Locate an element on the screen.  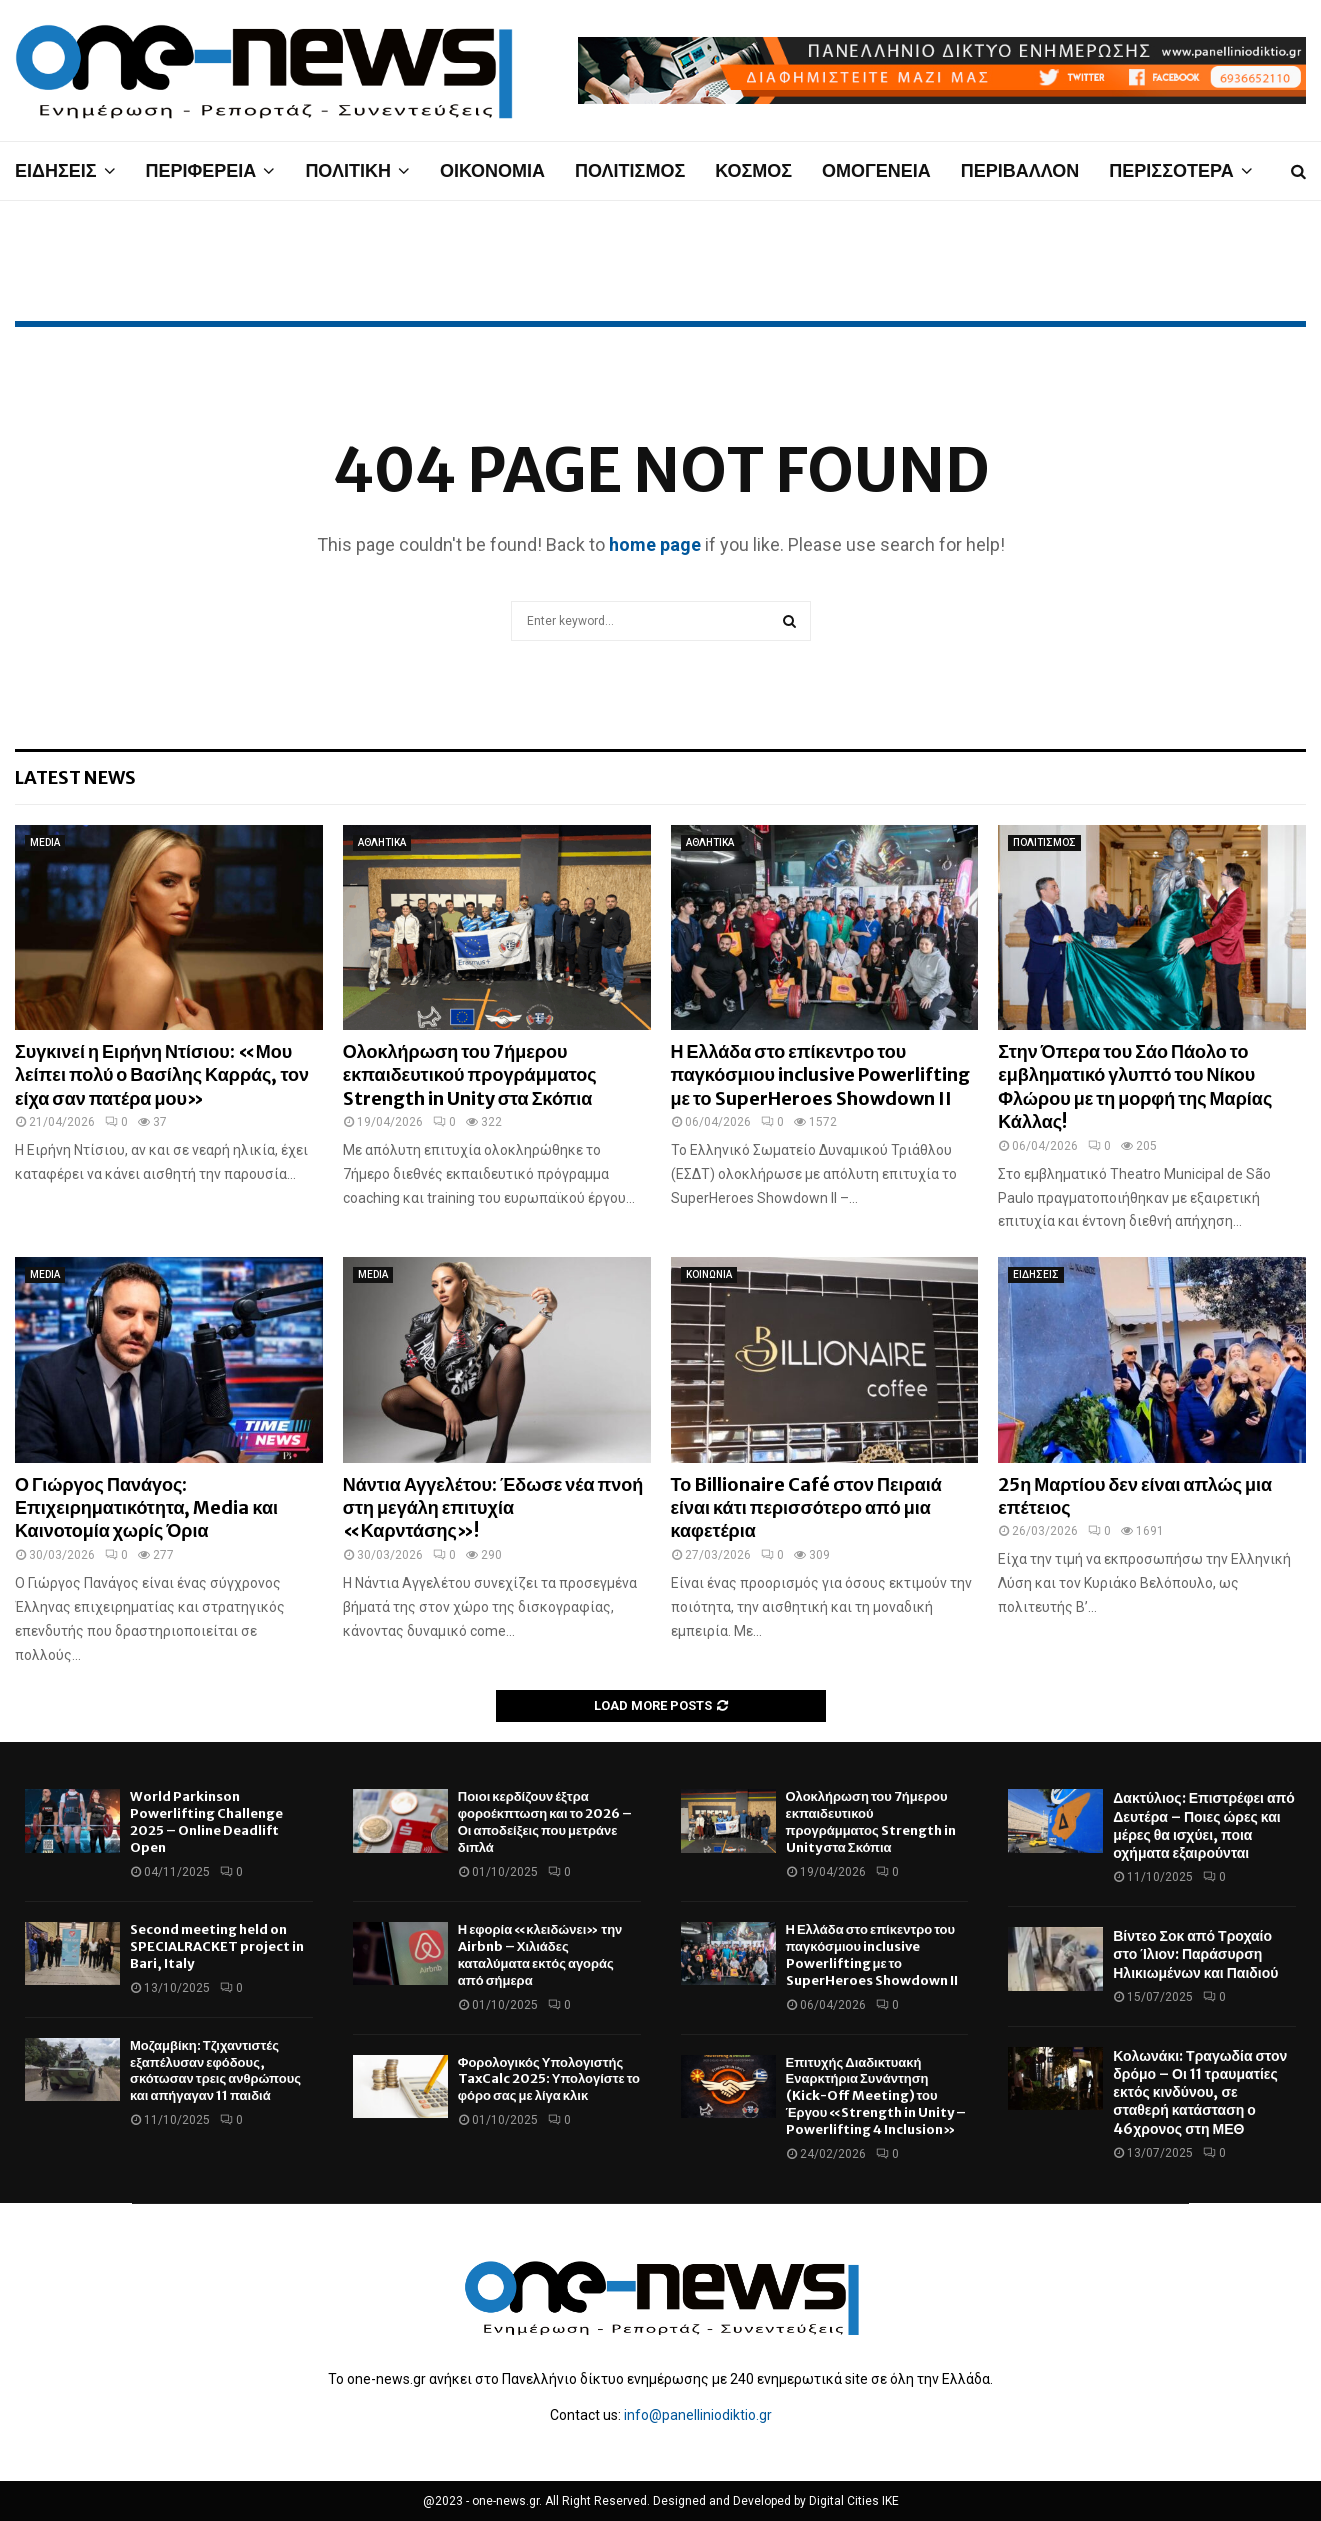
ΕΙΔΗΣΕΙΣ is located at coordinates (56, 170).